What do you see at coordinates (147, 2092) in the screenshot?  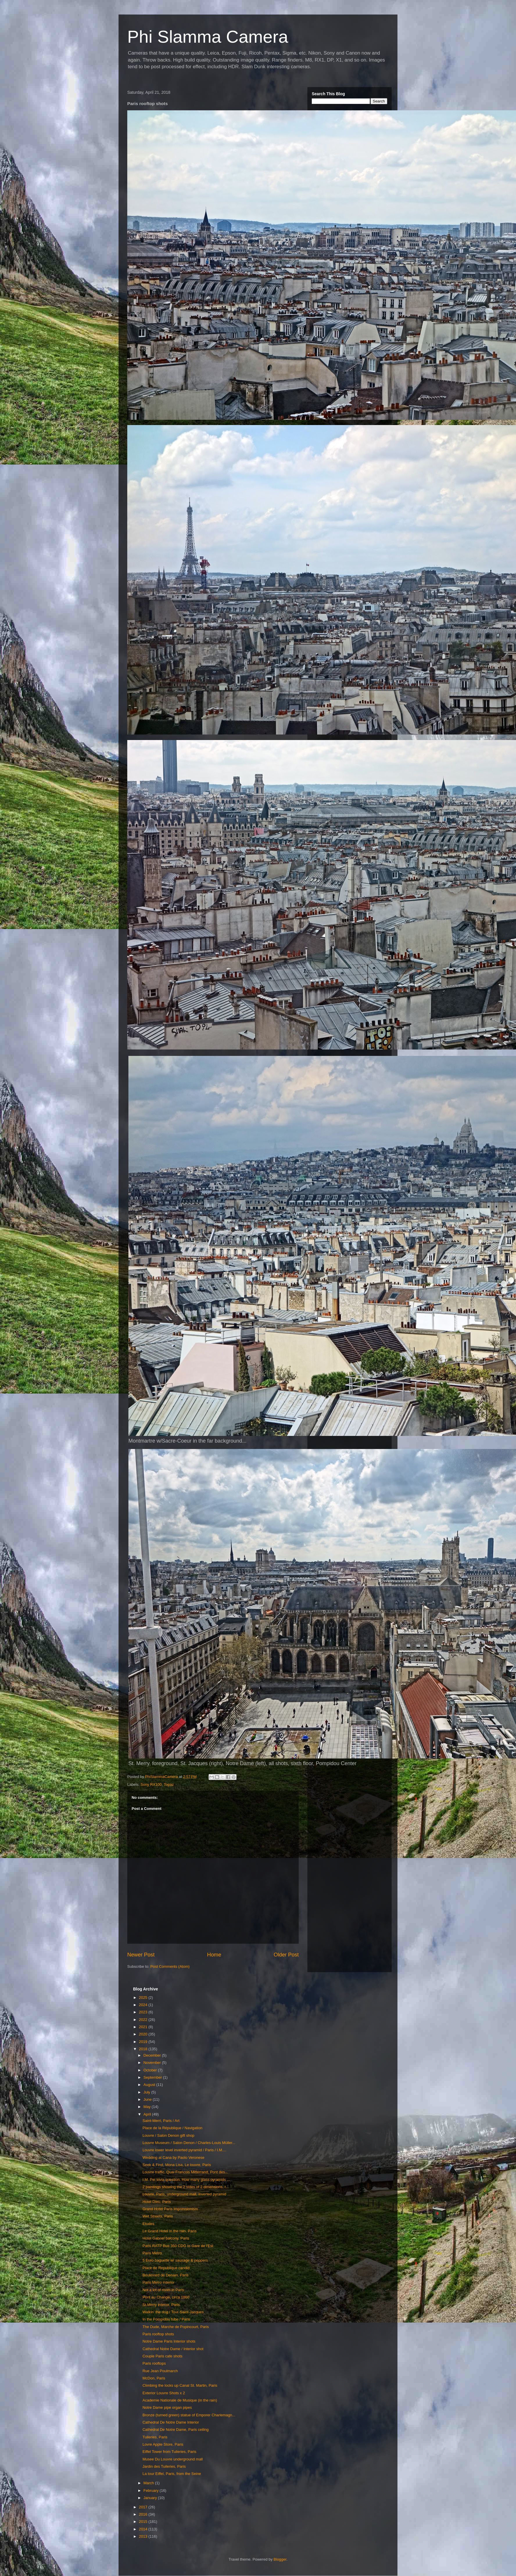 I see `July` at bounding box center [147, 2092].